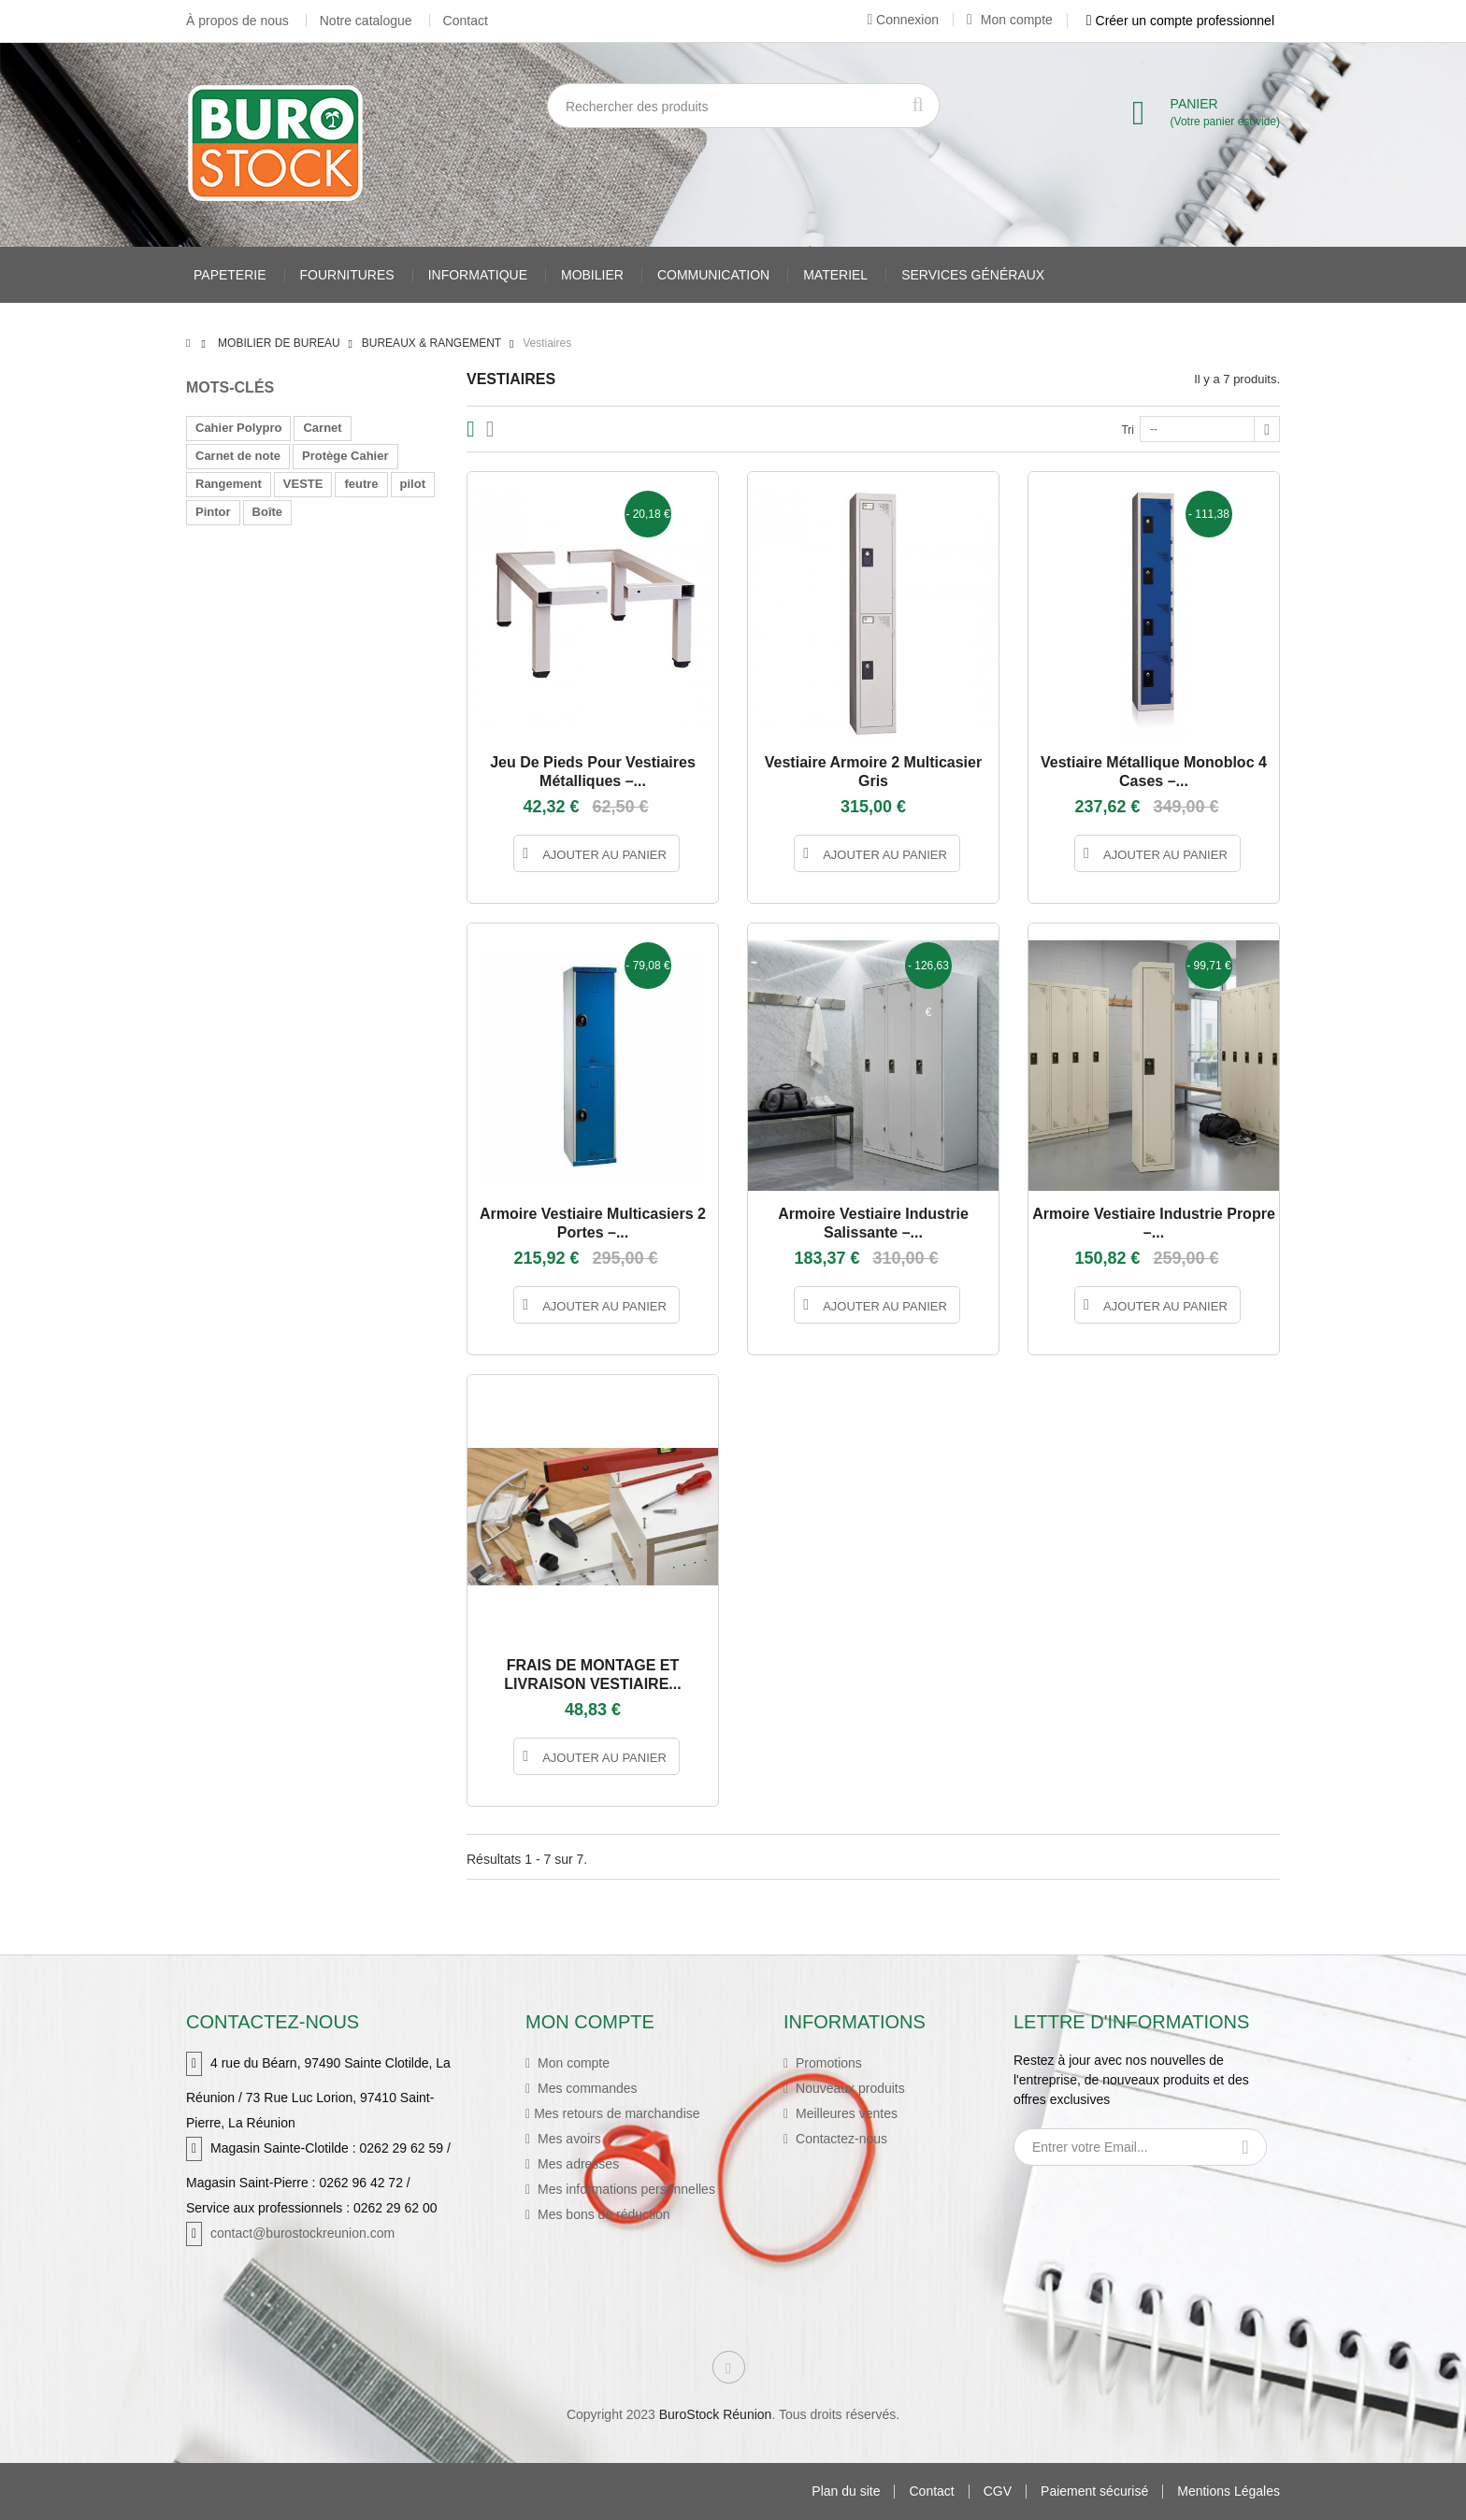 The image size is (1466, 2520). I want to click on Carnet de note, so click(237, 456).